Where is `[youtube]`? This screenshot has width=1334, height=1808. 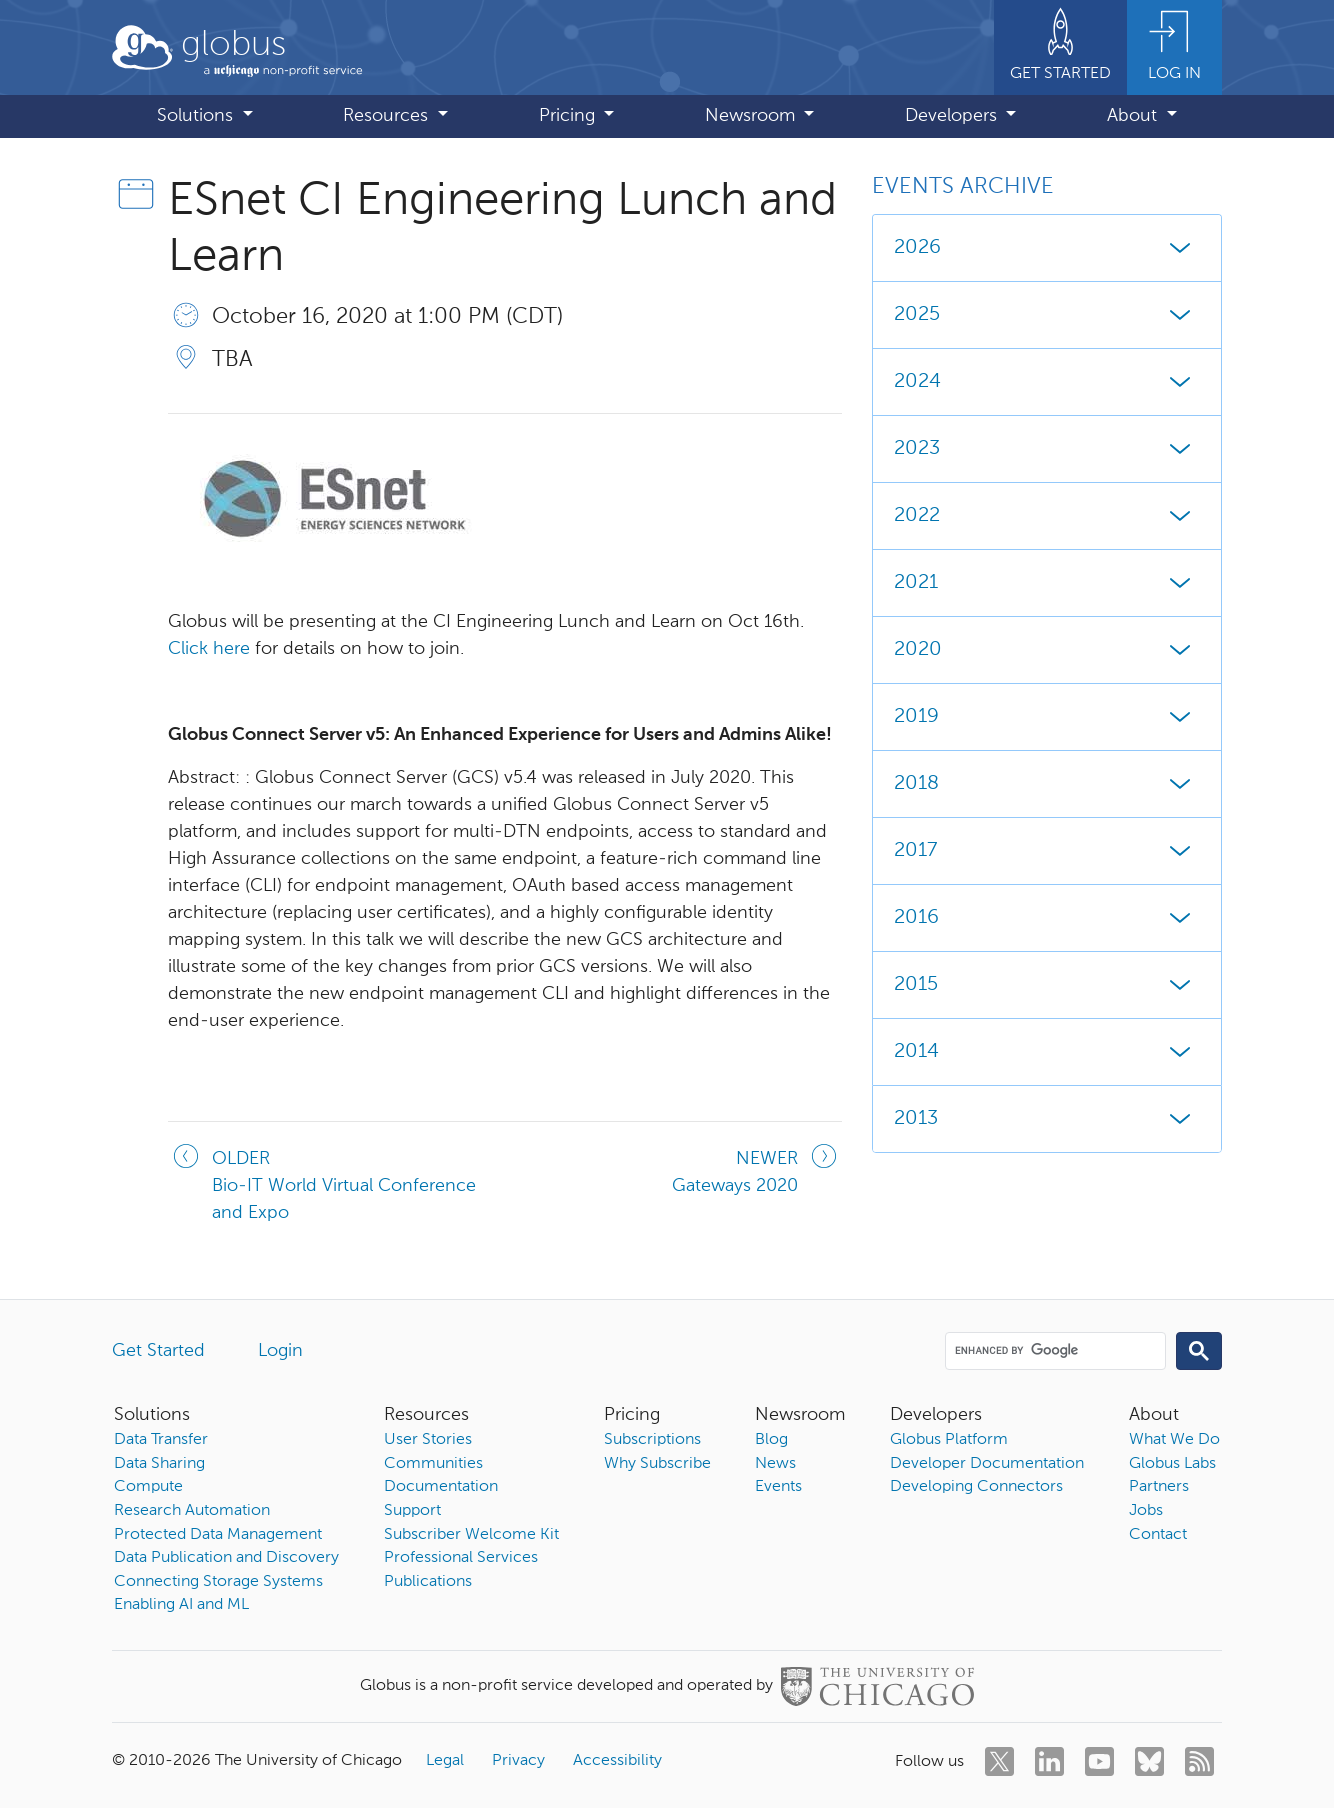 [youtube] is located at coordinates (1099, 1761).